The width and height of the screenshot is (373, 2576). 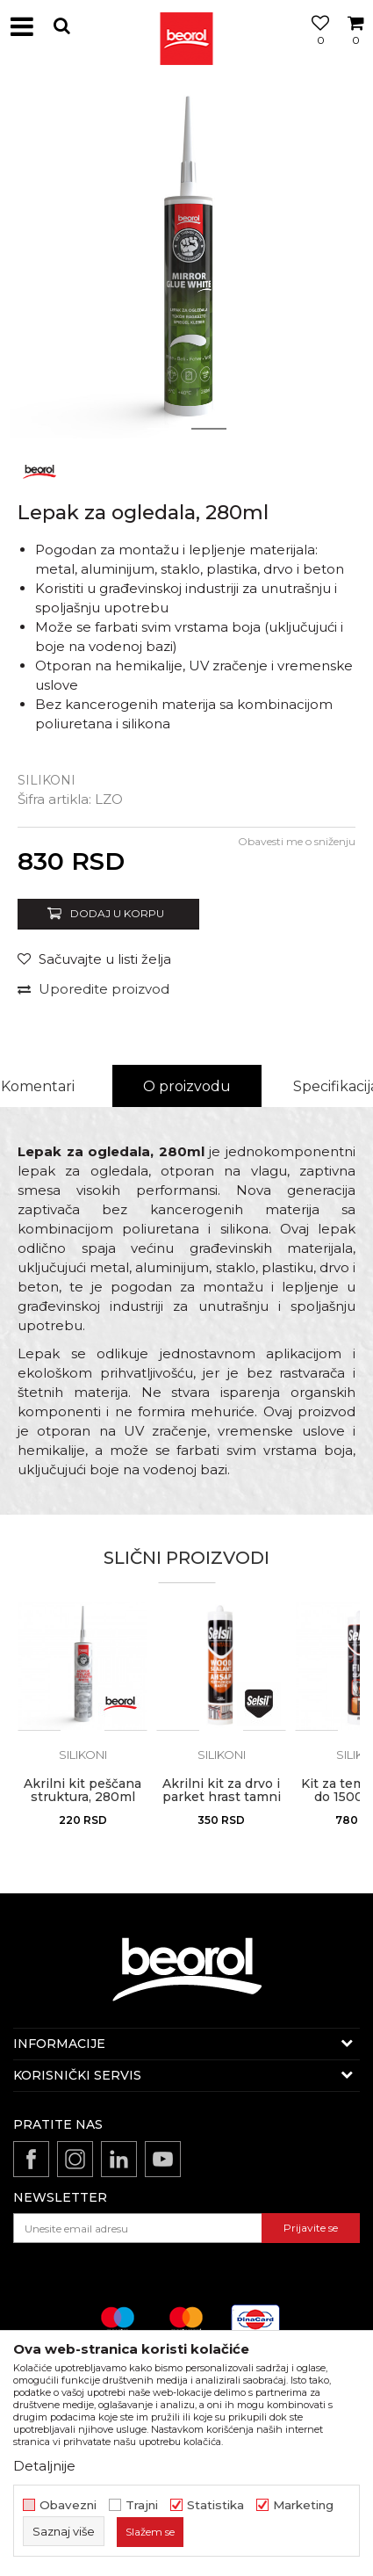 I want to click on Silikoni, so click(x=46, y=780).